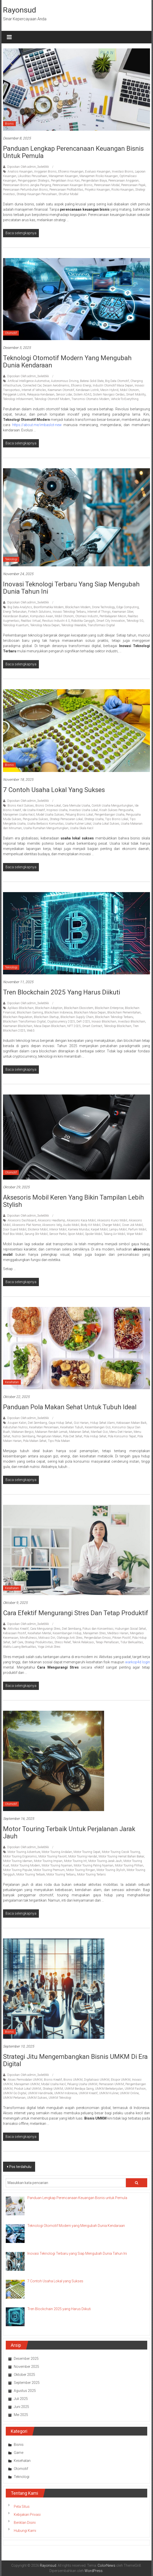 The image size is (153, 2576). Describe the element at coordinates (83, 1021) in the screenshot. I see `DeFi 2025` at that location.